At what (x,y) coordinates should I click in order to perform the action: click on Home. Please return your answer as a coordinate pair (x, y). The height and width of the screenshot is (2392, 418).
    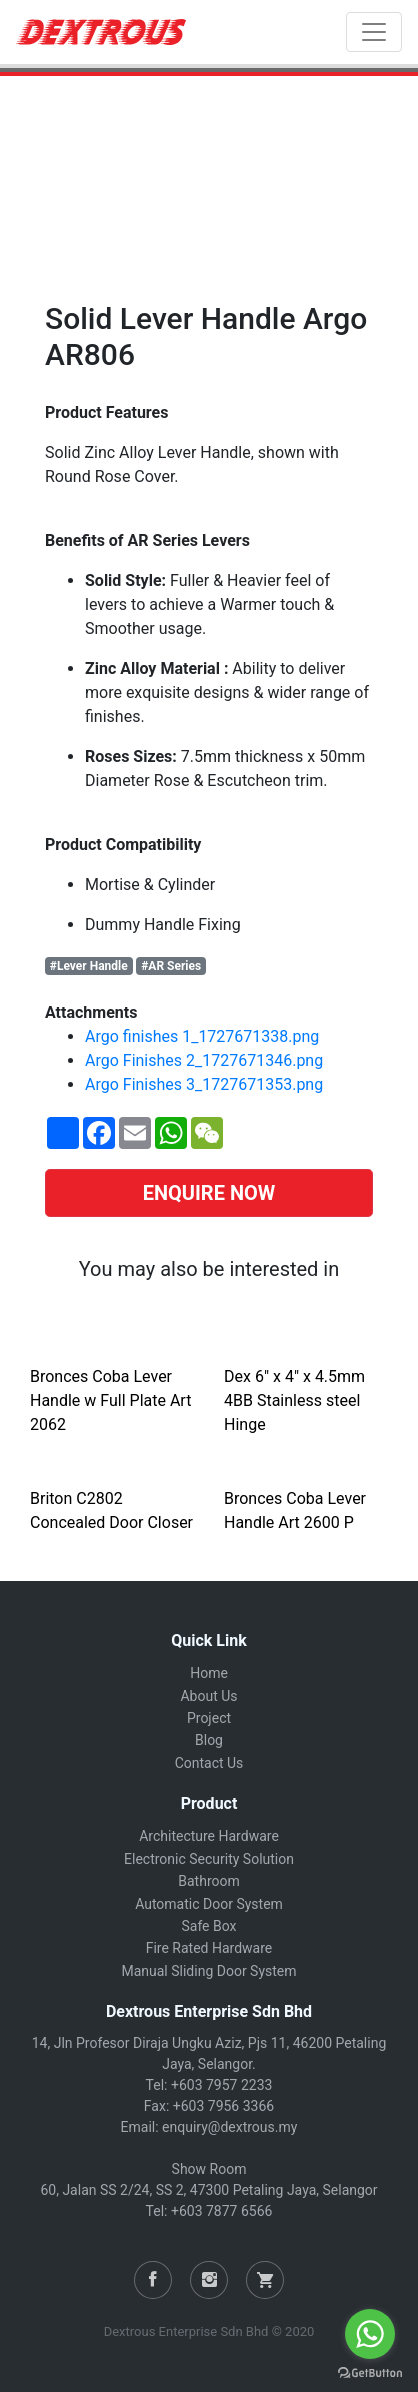
    Looking at the image, I should click on (209, 1673).